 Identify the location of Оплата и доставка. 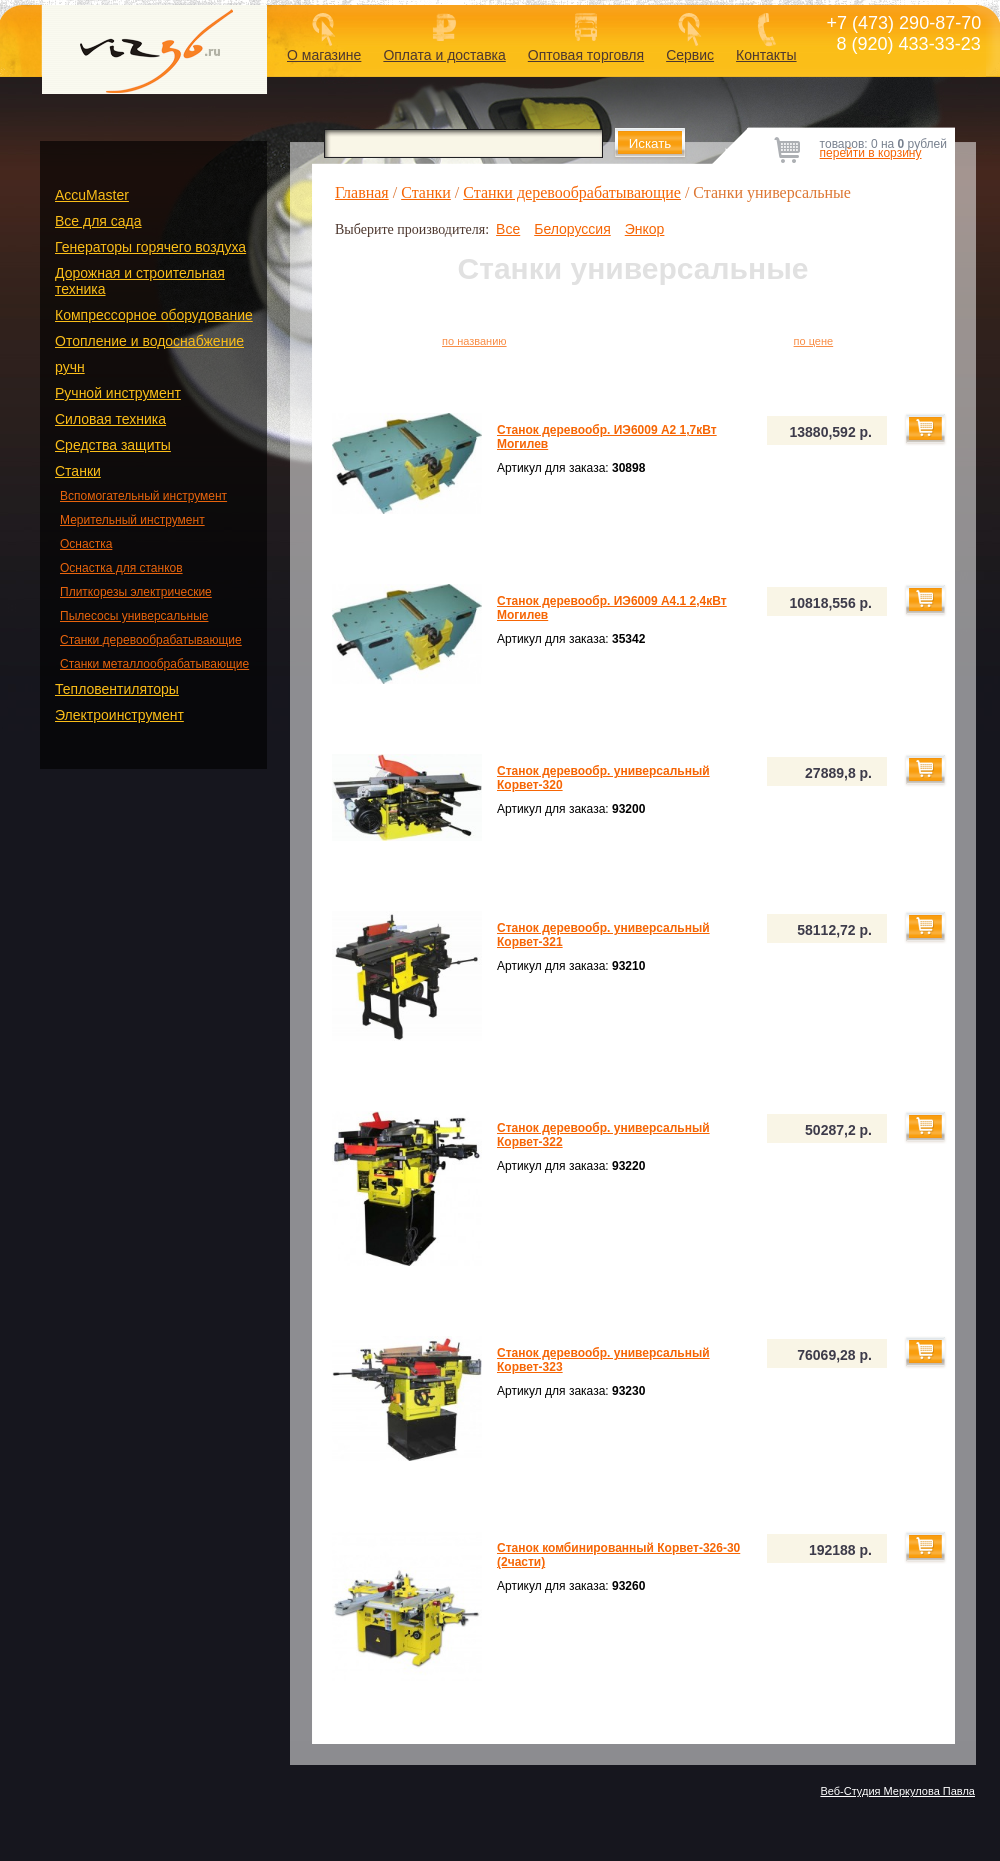
(444, 55).